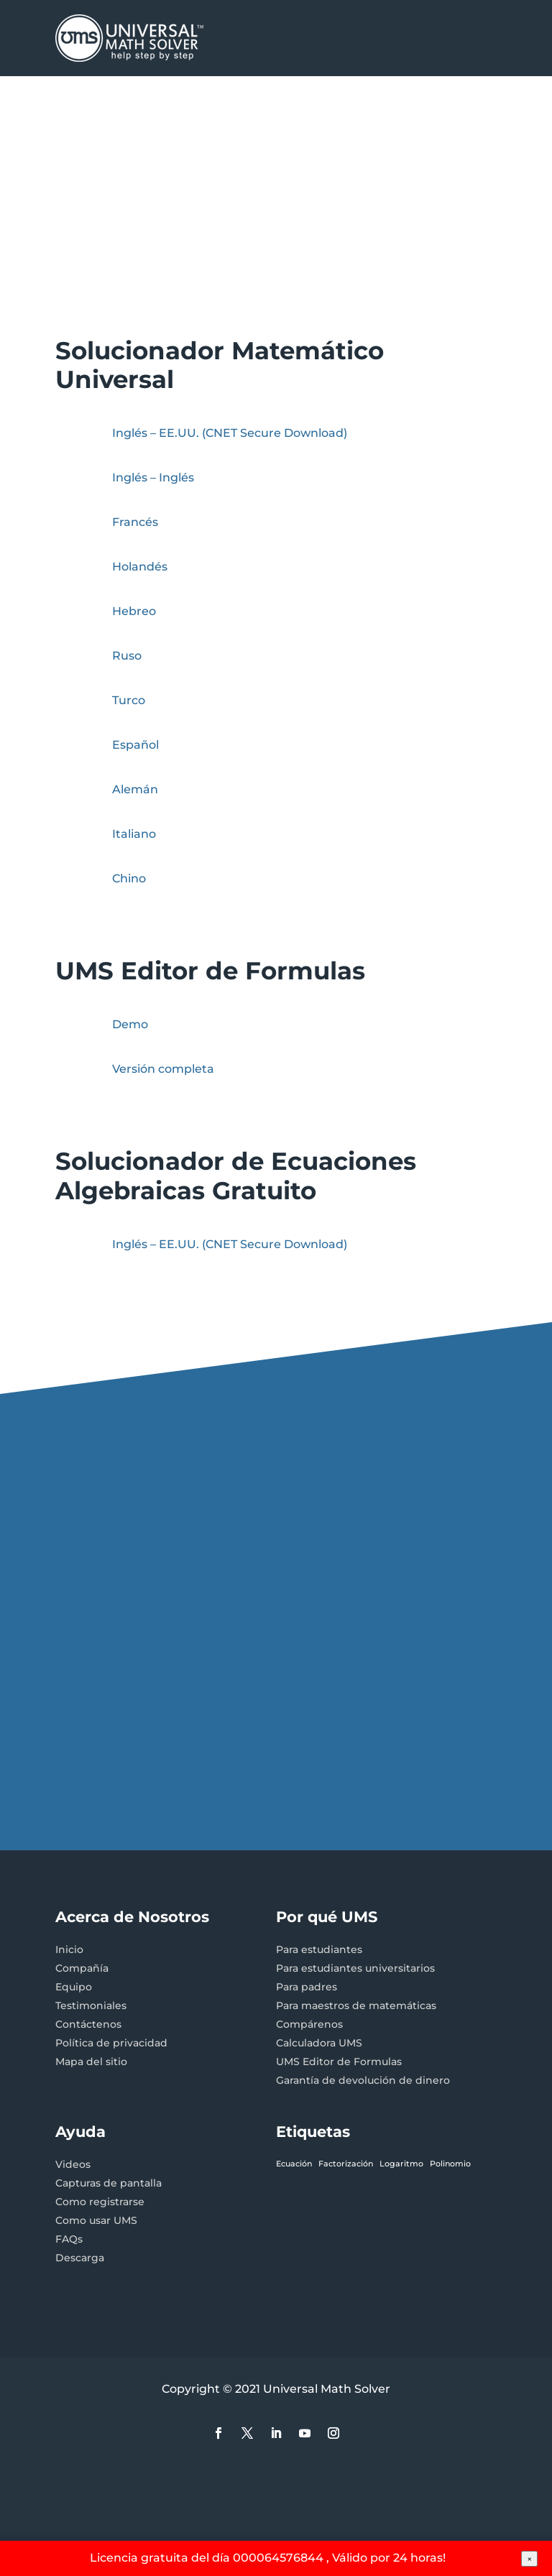  I want to click on Logaritmo [Logaritmo (1 elemento)], so click(401, 2164).